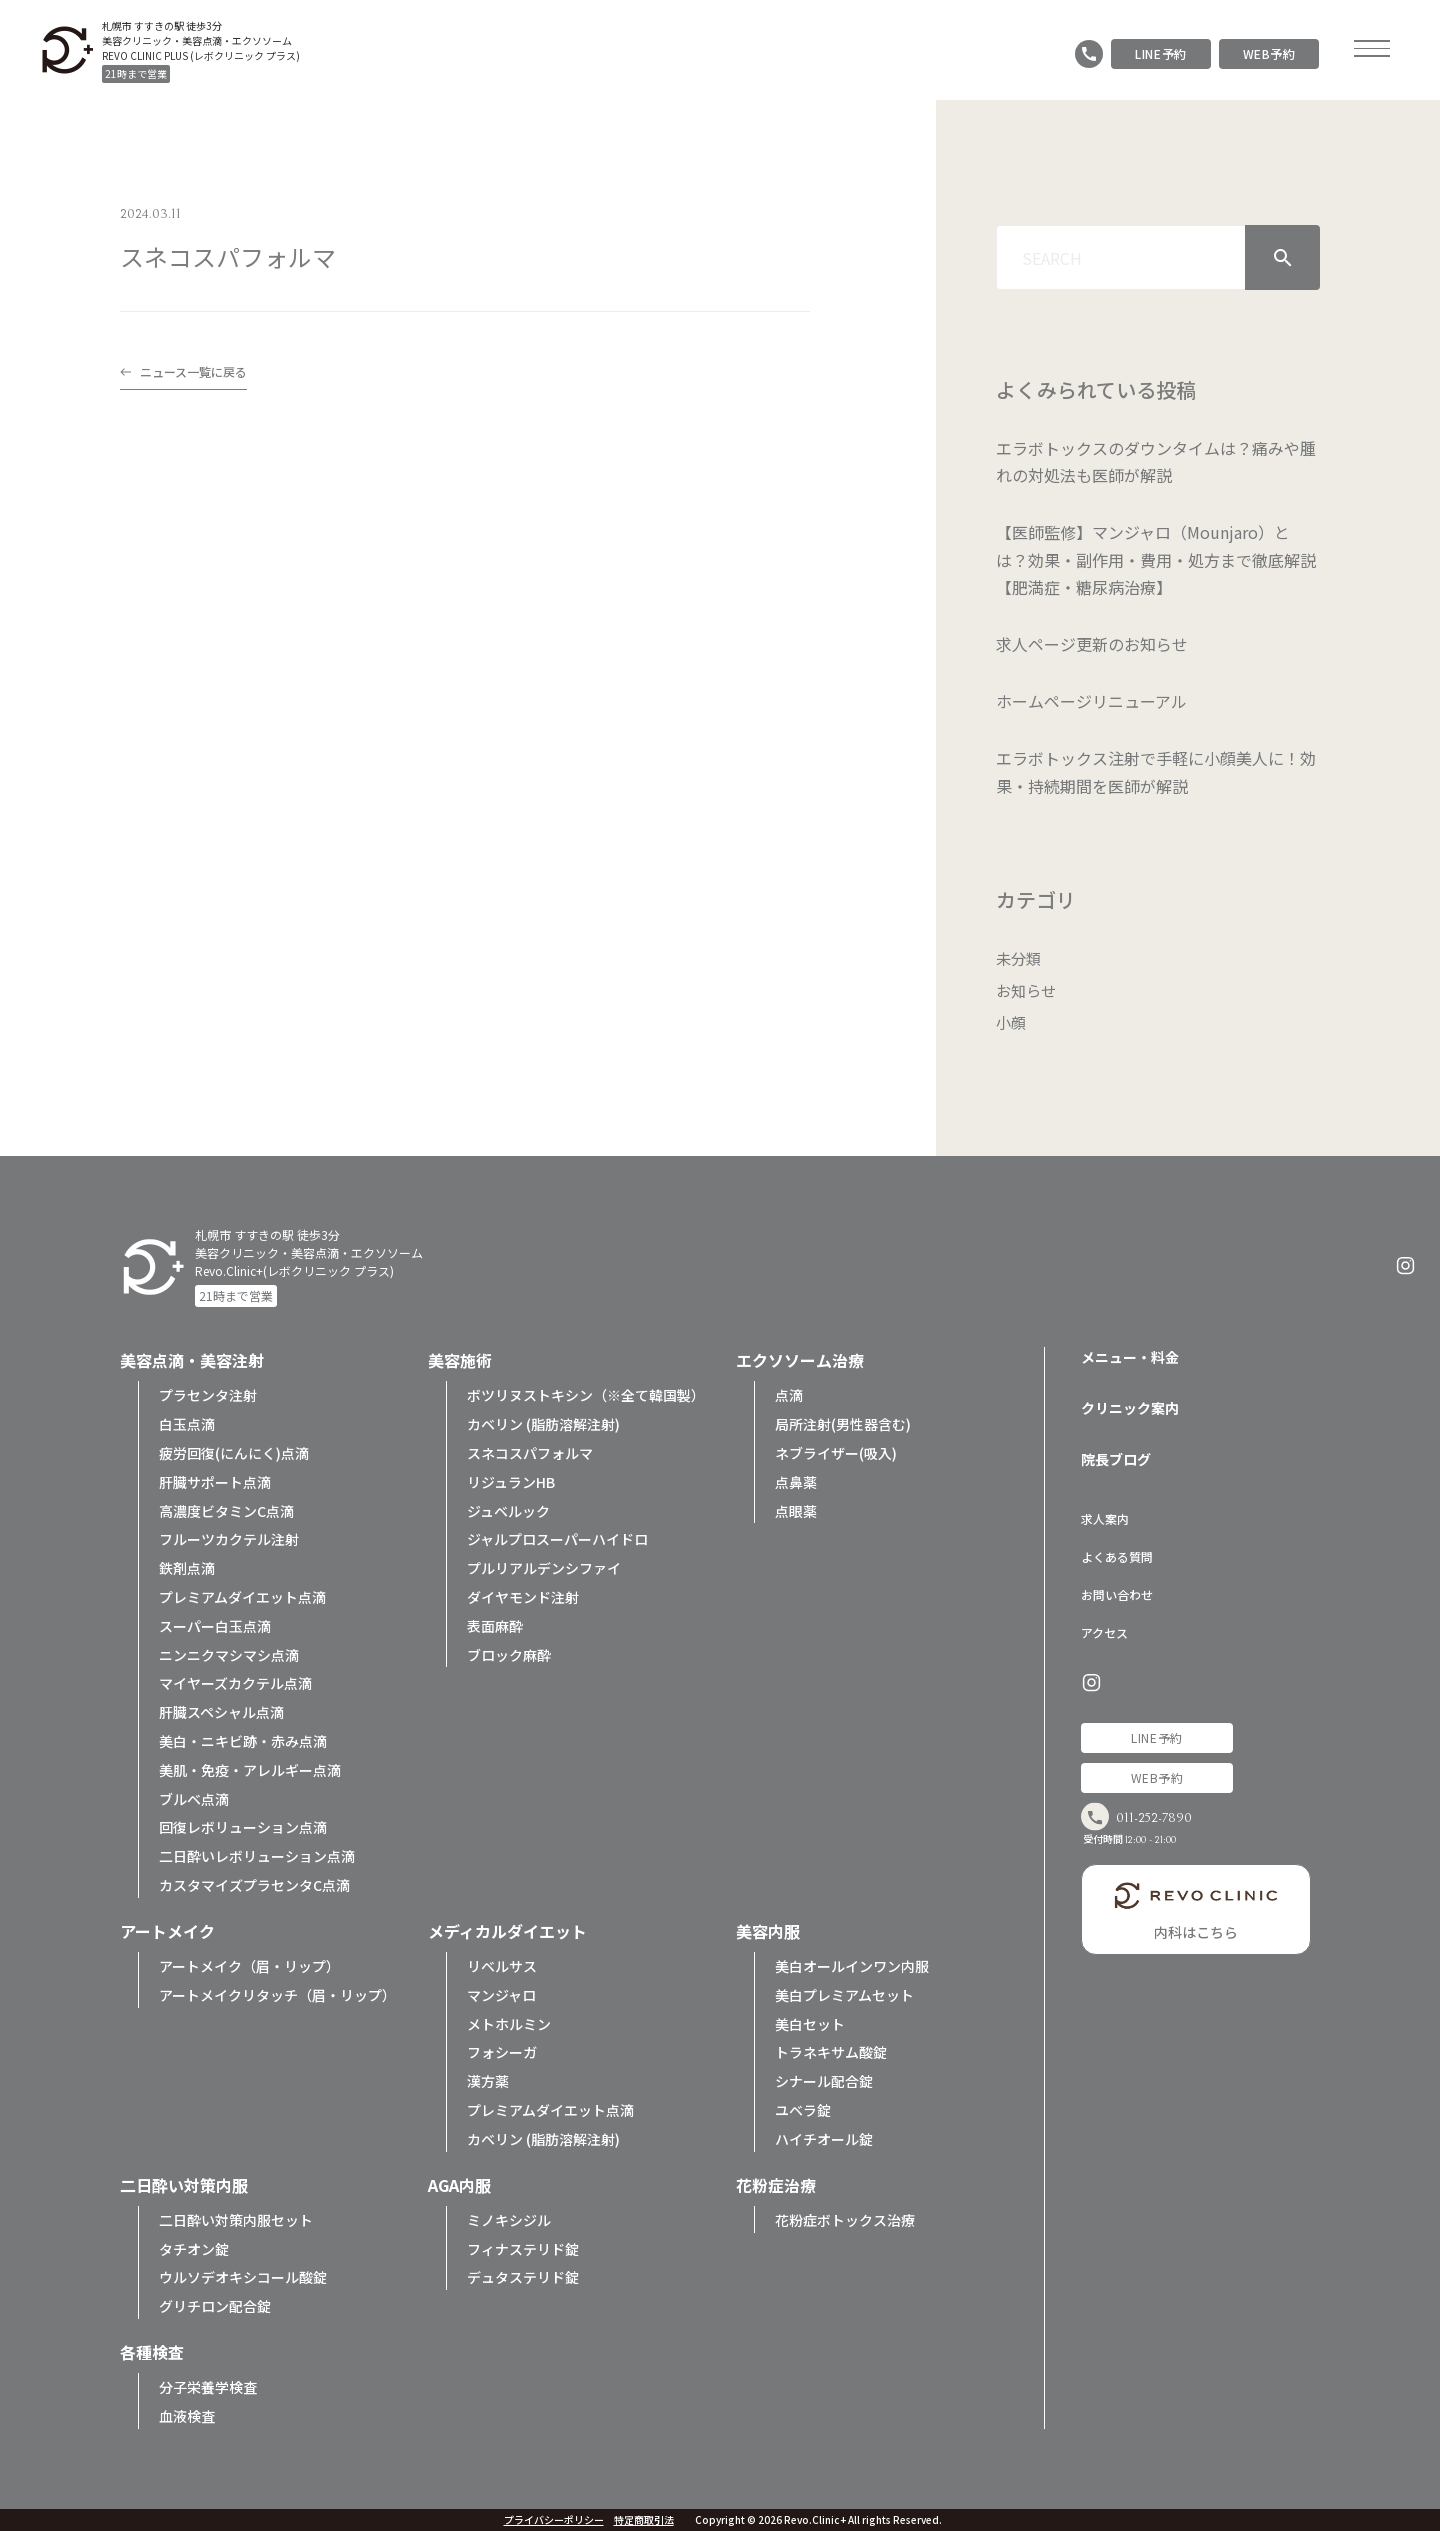 This screenshot has height=2531, width=1440. What do you see at coordinates (194, 2249) in the screenshot?
I see `タチオン錠` at bounding box center [194, 2249].